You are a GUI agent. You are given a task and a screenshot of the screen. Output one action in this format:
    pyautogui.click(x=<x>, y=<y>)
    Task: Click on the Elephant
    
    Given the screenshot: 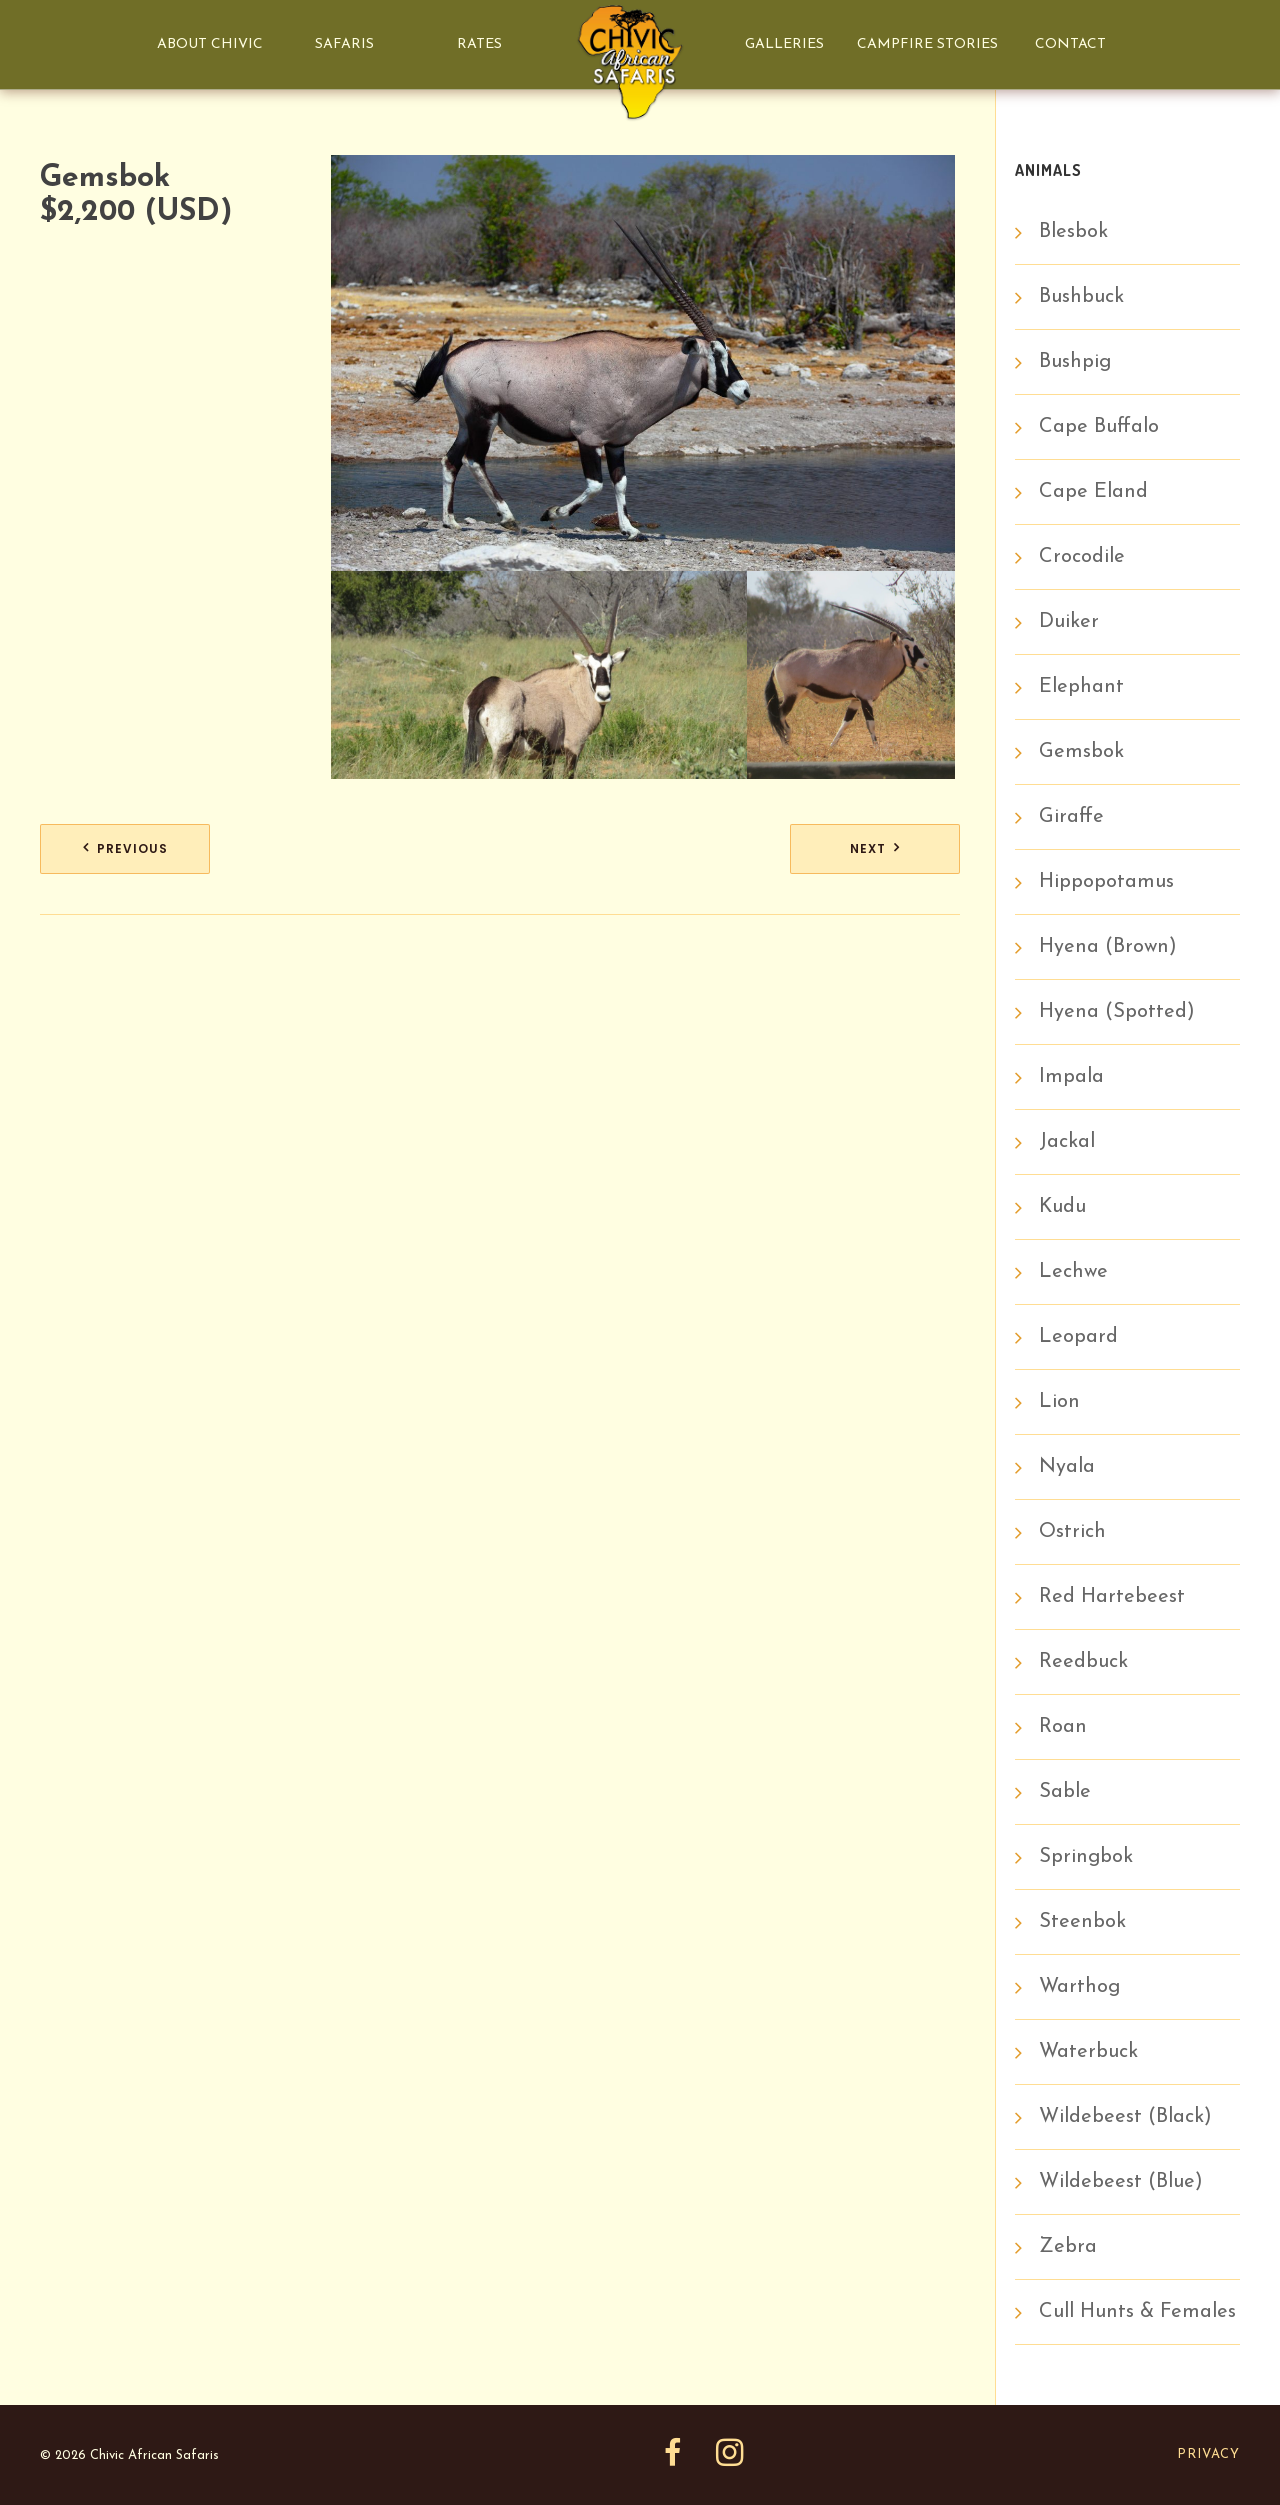 What is the action you would take?
    pyautogui.click(x=1081, y=687)
    